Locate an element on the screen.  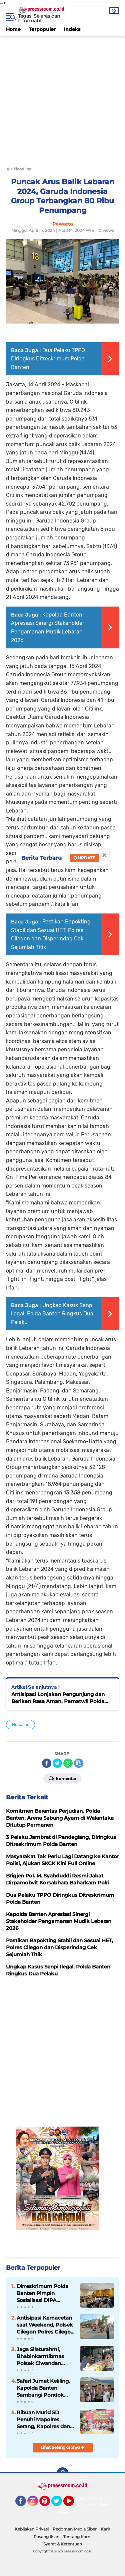
Tentang Kami is located at coordinates (77, 2536).